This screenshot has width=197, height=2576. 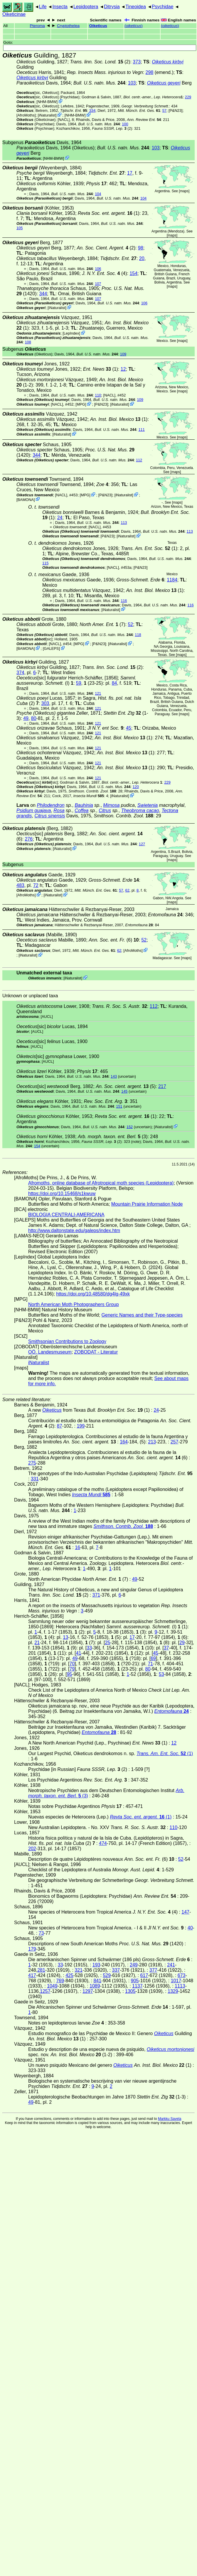 What do you see at coordinates (112, 1136) in the screenshot?
I see `(3)` at bounding box center [112, 1136].